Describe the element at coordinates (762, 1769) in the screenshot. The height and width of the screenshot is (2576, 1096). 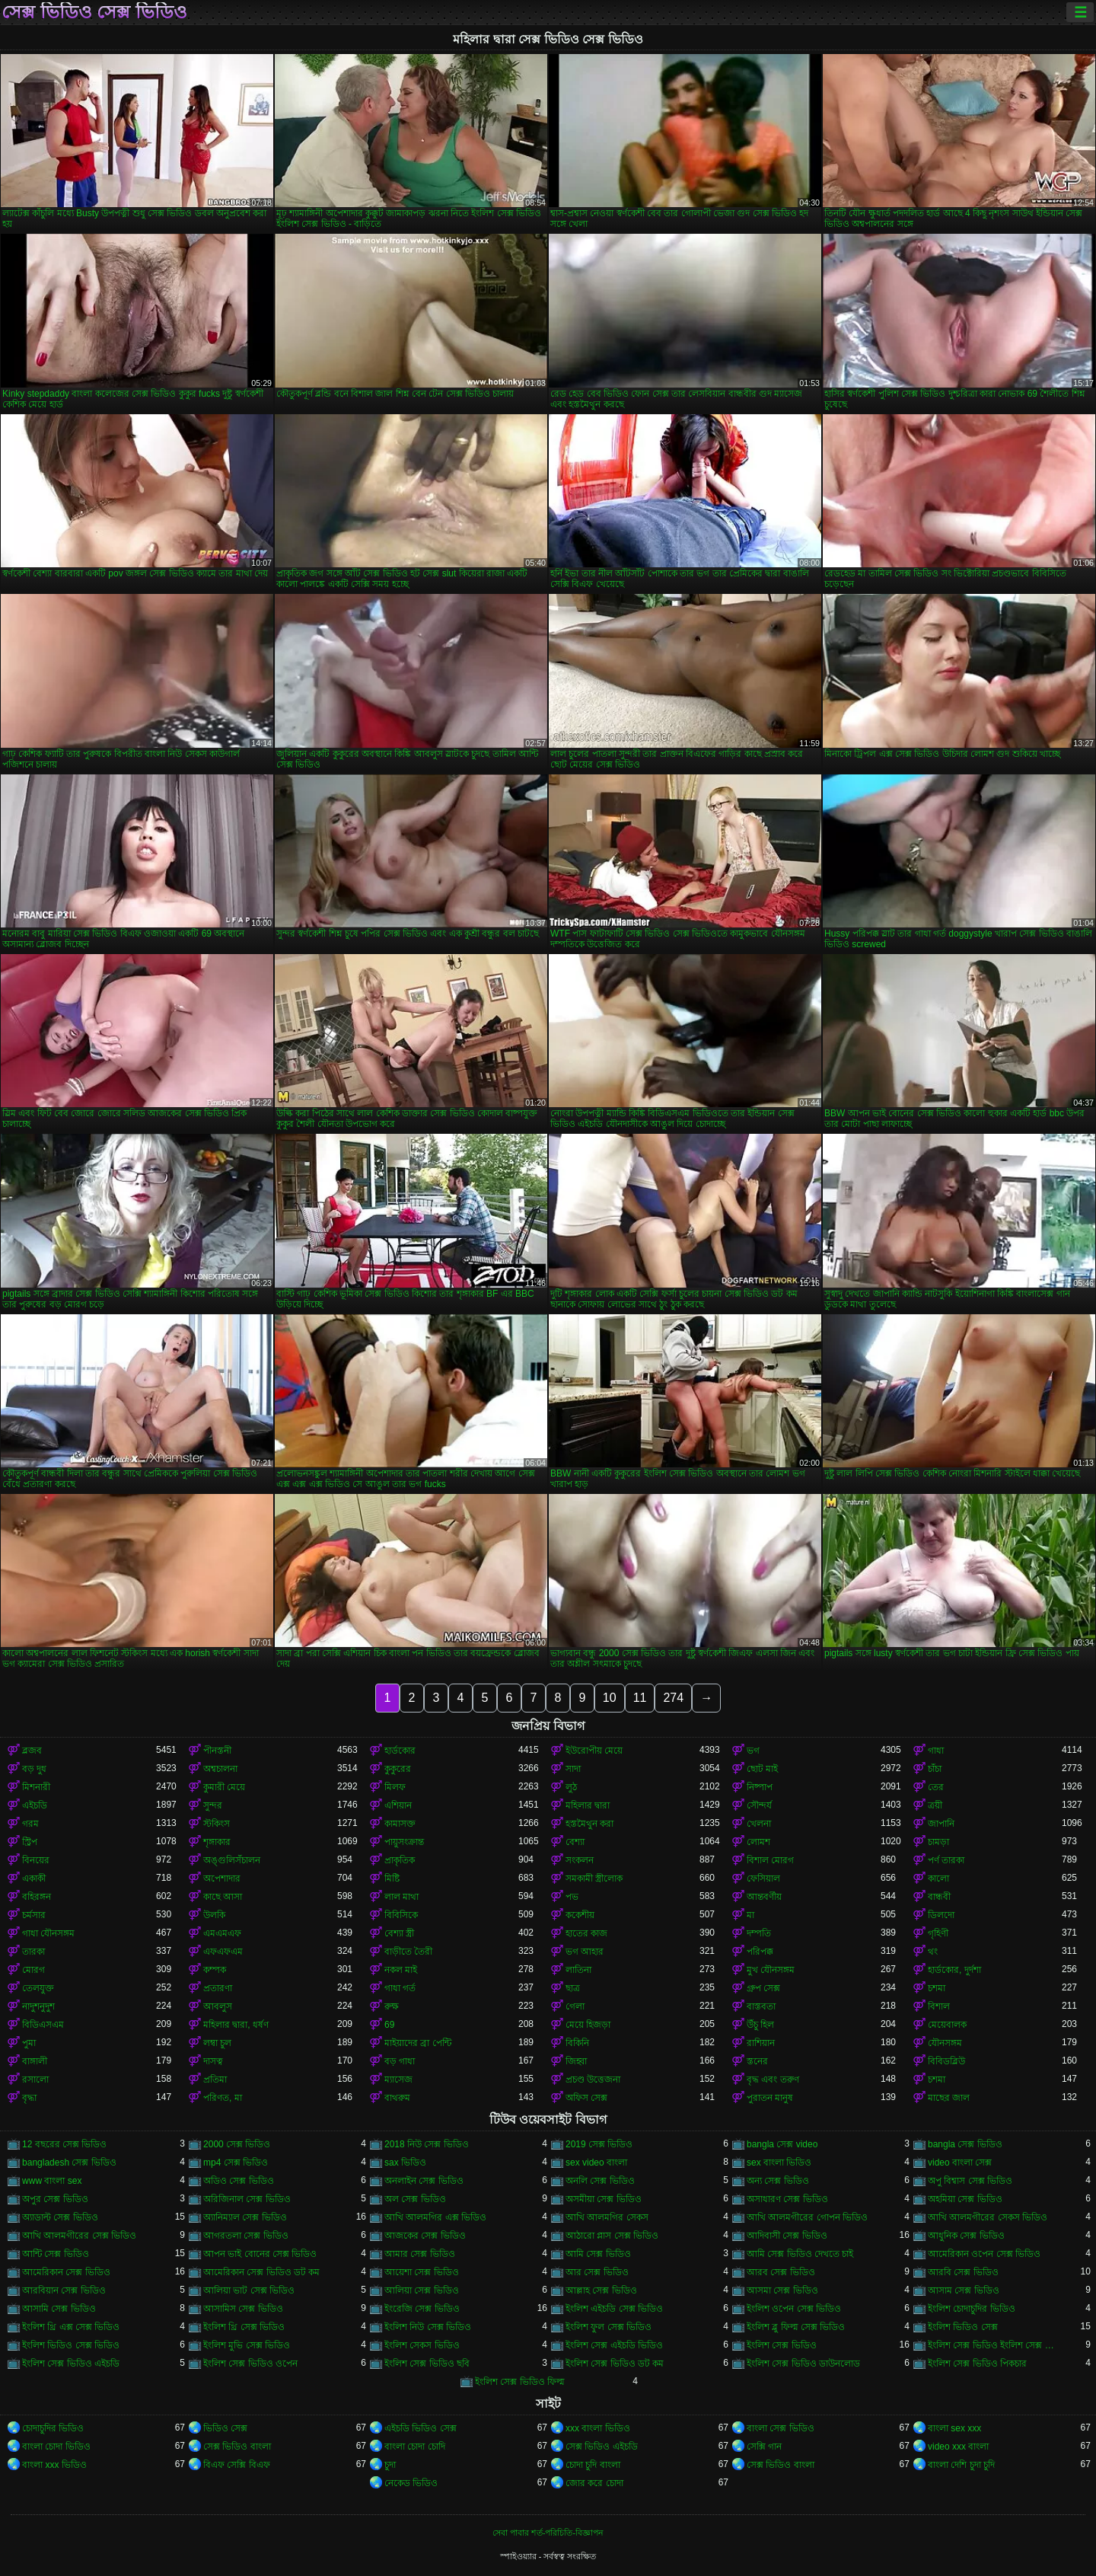
I see `ছোট মাই` at that location.